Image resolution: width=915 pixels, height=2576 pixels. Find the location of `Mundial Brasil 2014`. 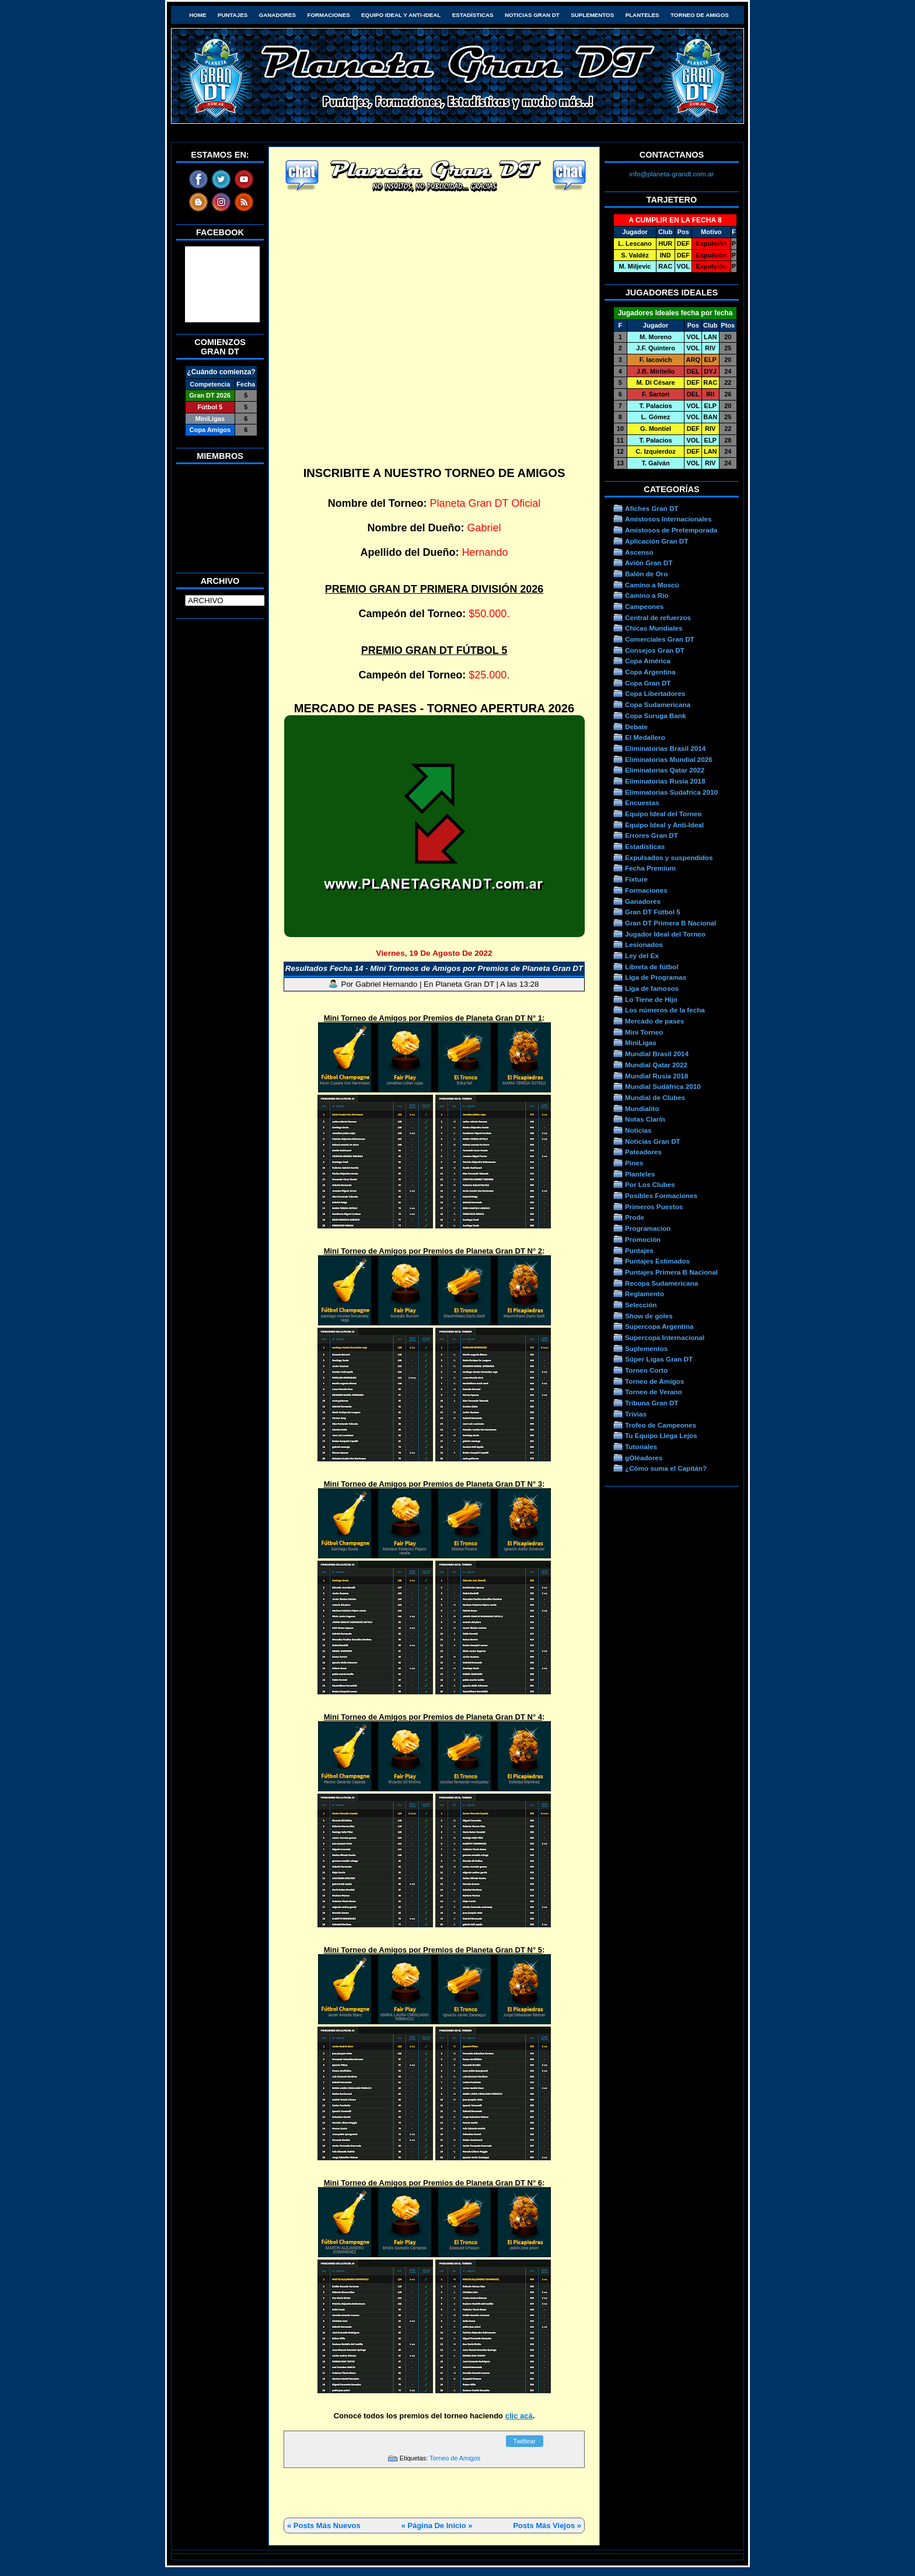

Mundial Brasil 2014 is located at coordinates (657, 1053).